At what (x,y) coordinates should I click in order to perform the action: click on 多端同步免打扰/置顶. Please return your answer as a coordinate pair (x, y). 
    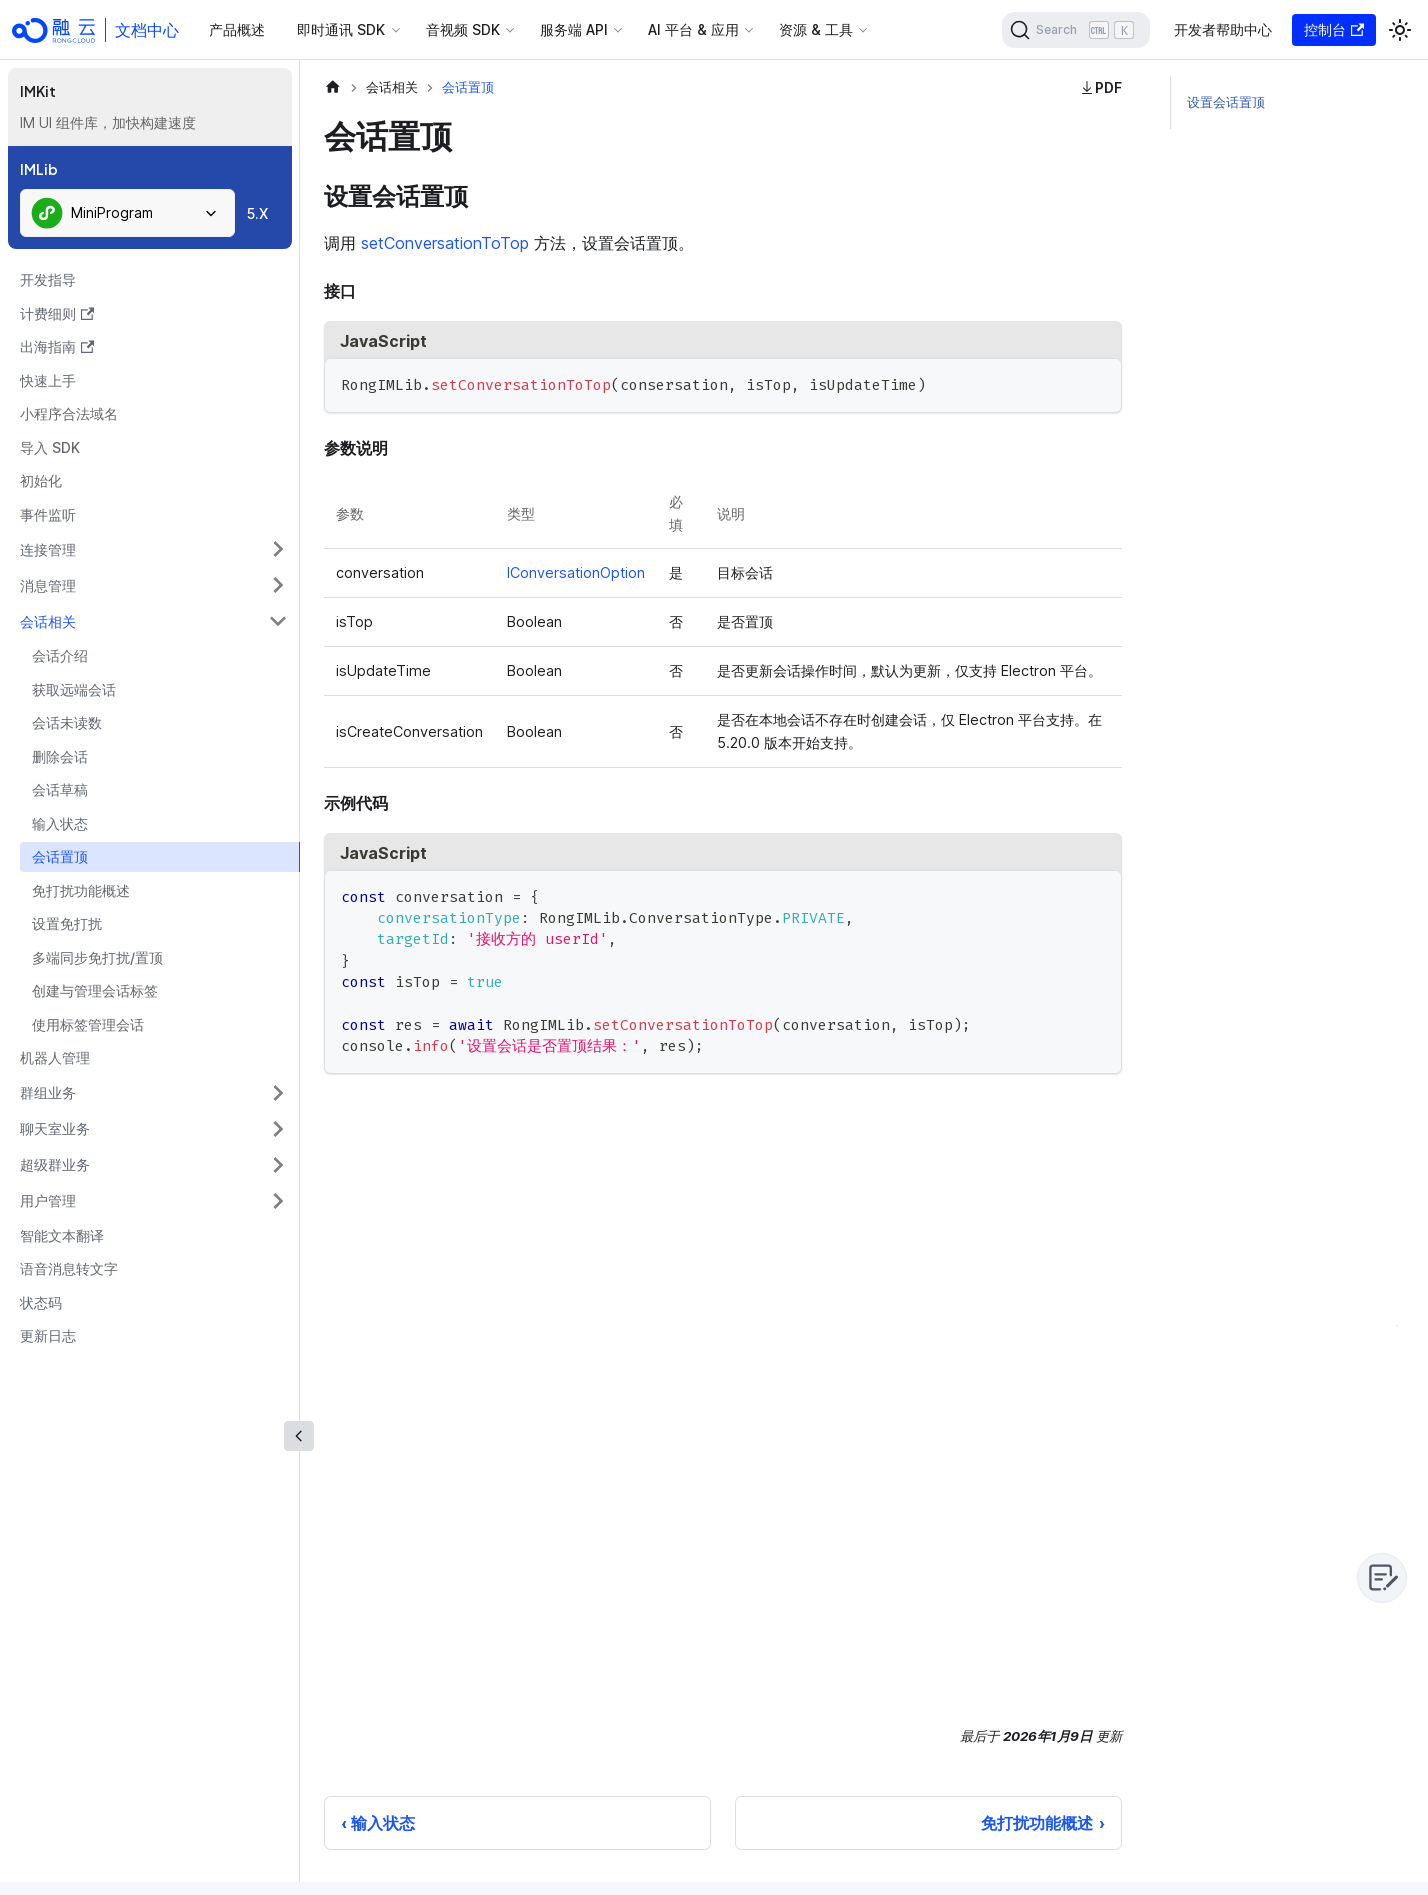
    Looking at the image, I should click on (97, 957).